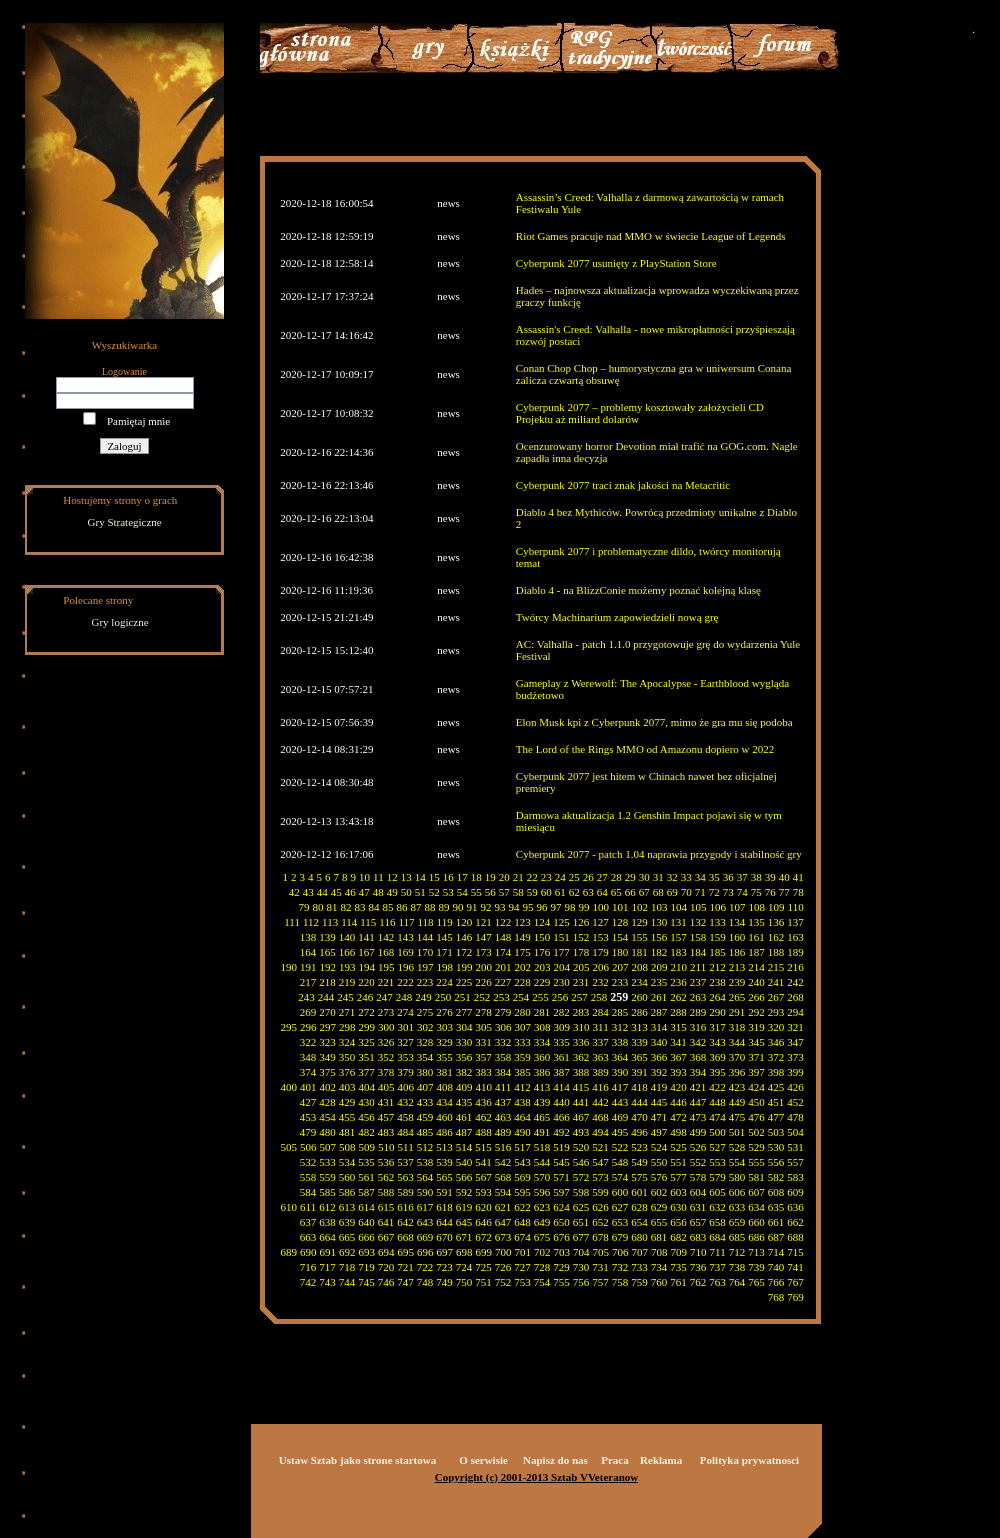 Image resolution: width=1000 pixels, height=1538 pixels. Describe the element at coordinates (406, 1087) in the screenshot. I see `406` at that location.